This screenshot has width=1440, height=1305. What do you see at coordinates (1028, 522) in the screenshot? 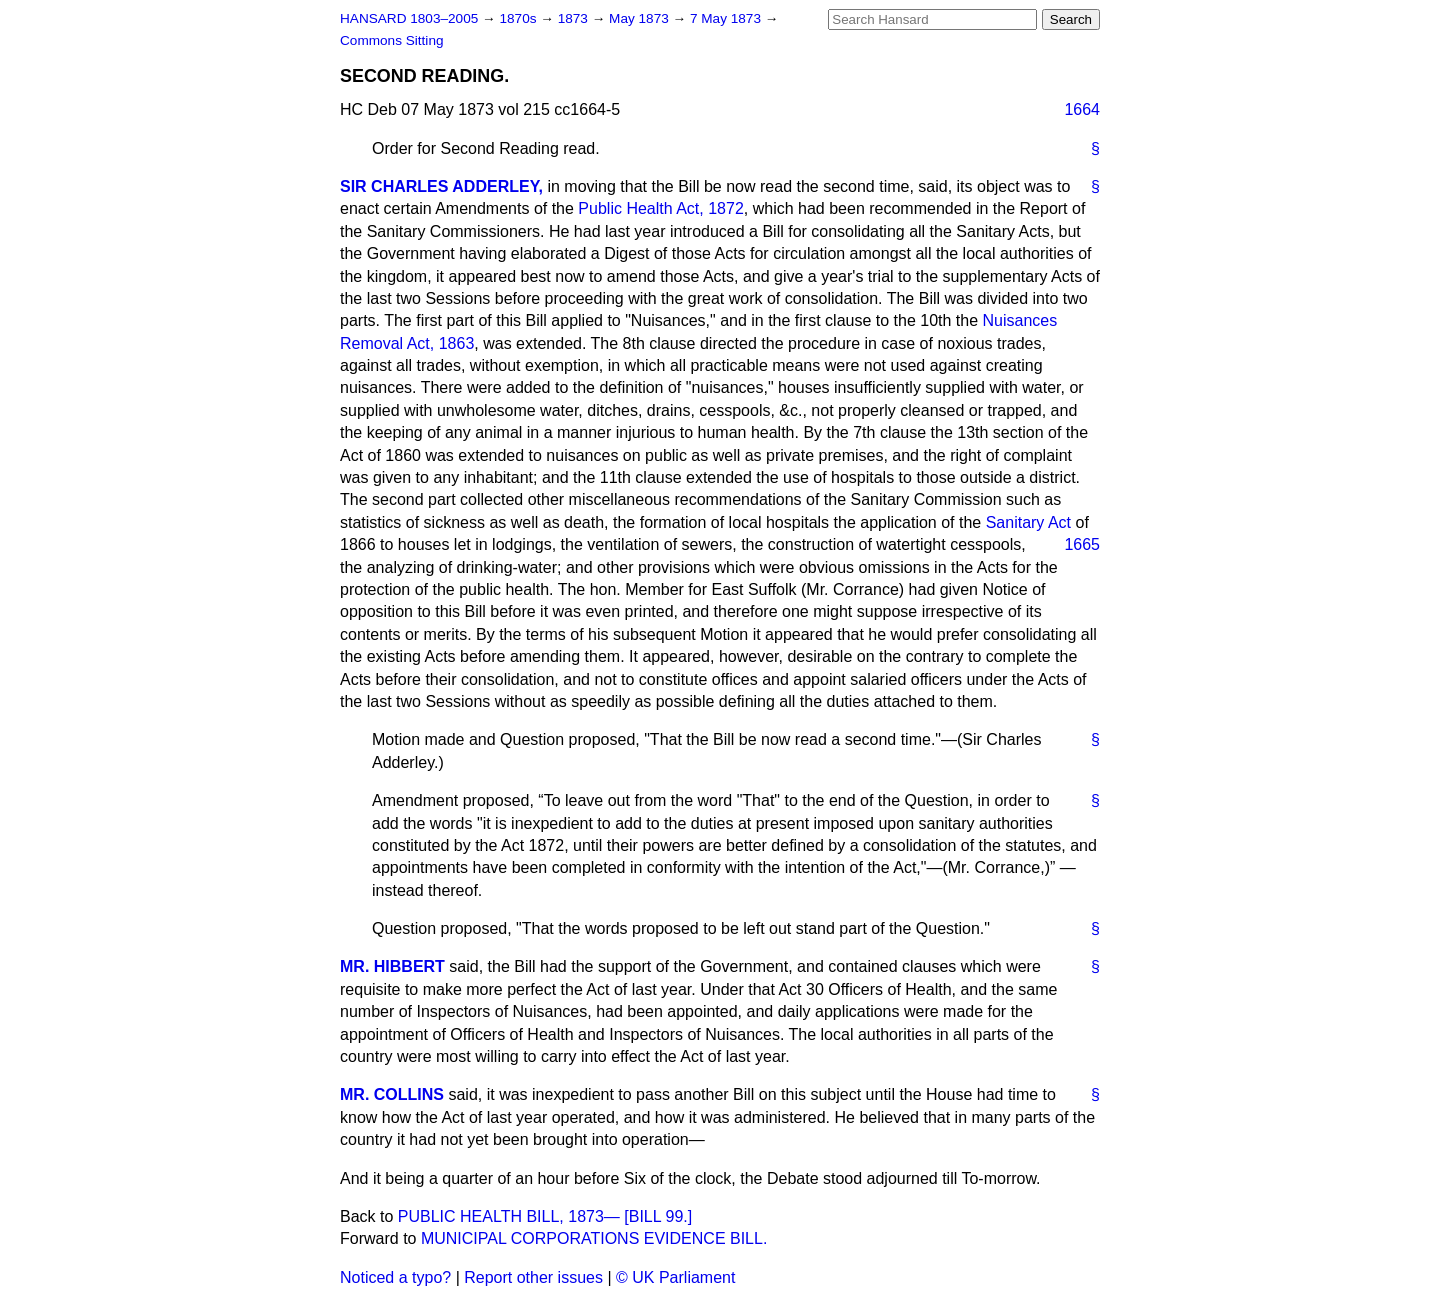
I see `Sanitary Act` at bounding box center [1028, 522].